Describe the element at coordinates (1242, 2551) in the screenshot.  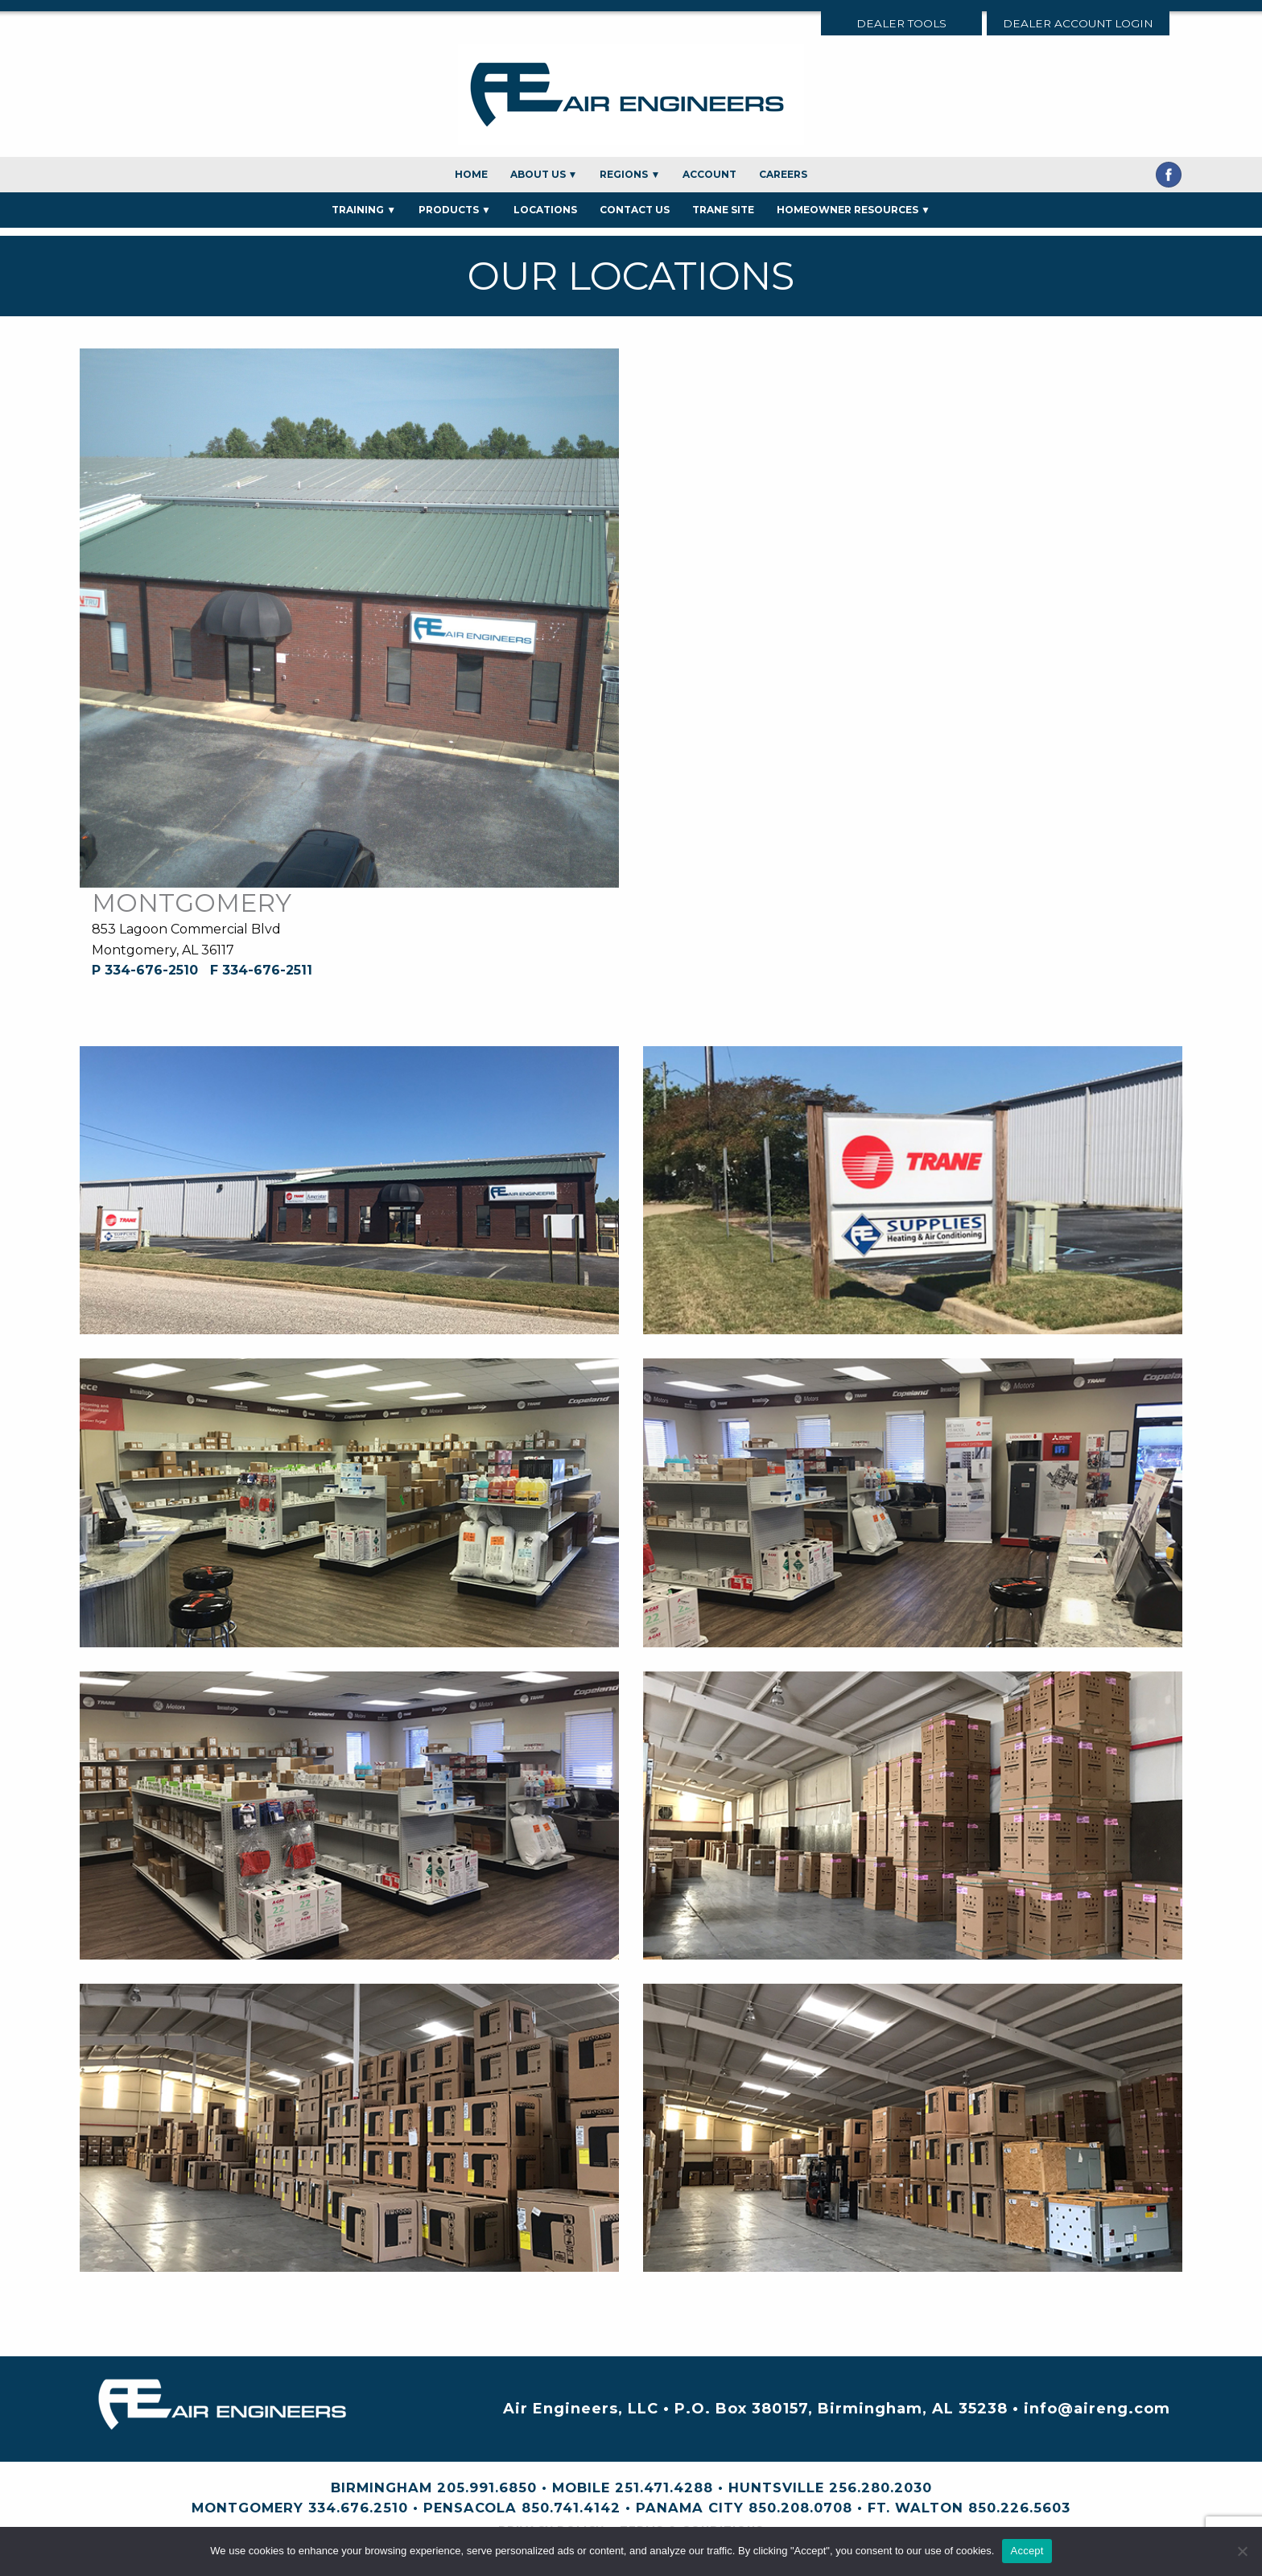
I see `[No]` at that location.